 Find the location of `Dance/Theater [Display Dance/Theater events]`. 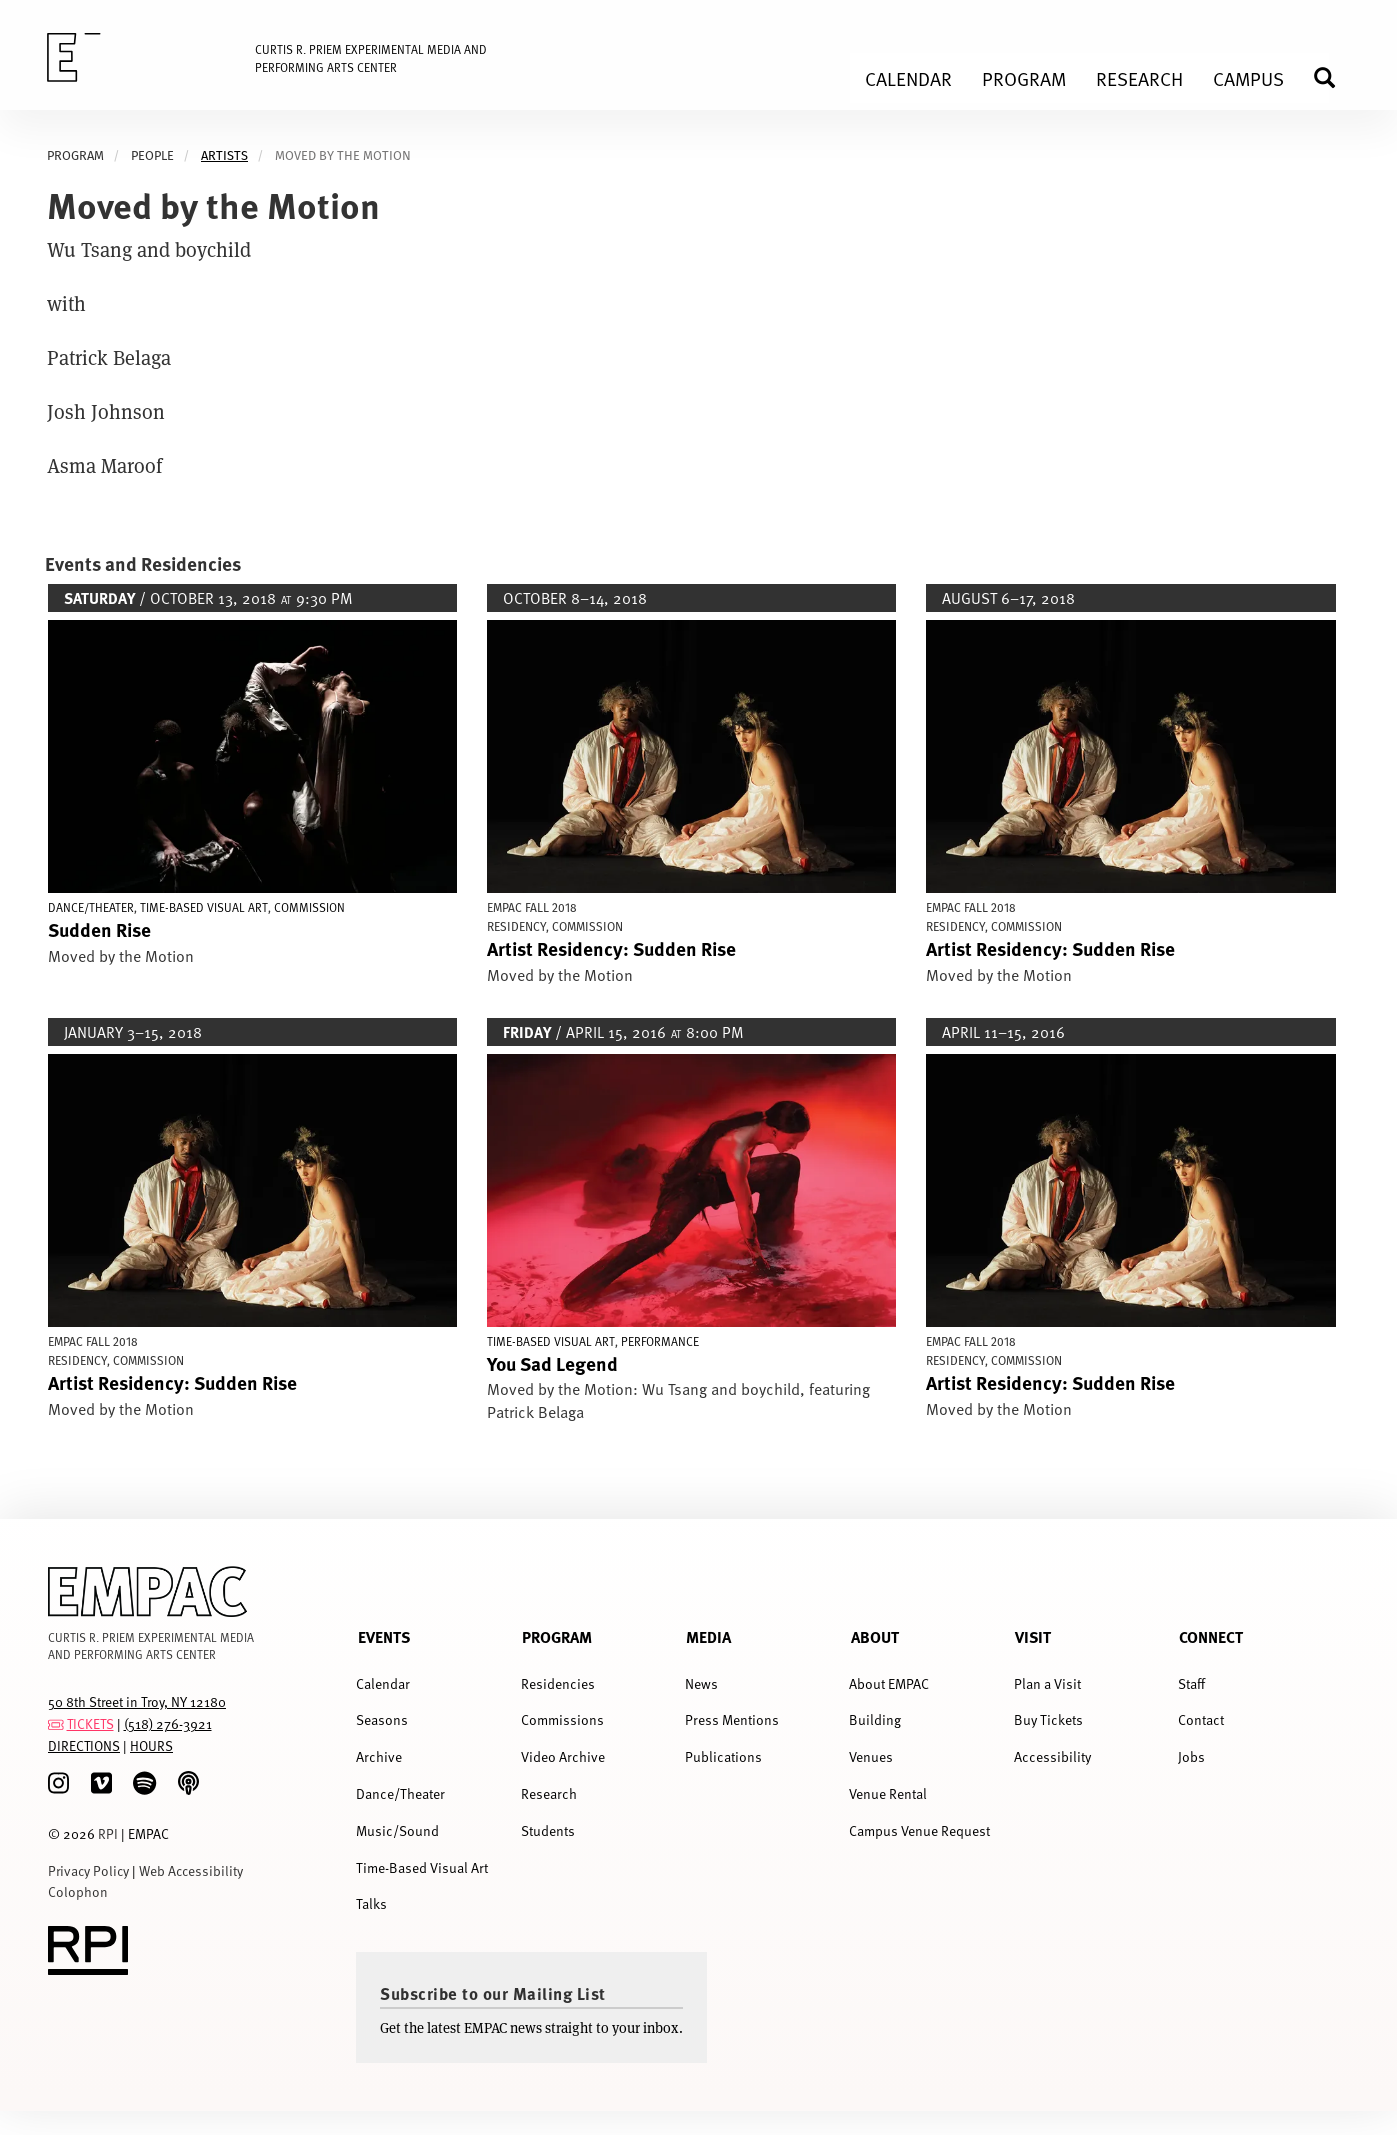

Dance/Theater [Display Dance/Theater events] is located at coordinates (91, 907).